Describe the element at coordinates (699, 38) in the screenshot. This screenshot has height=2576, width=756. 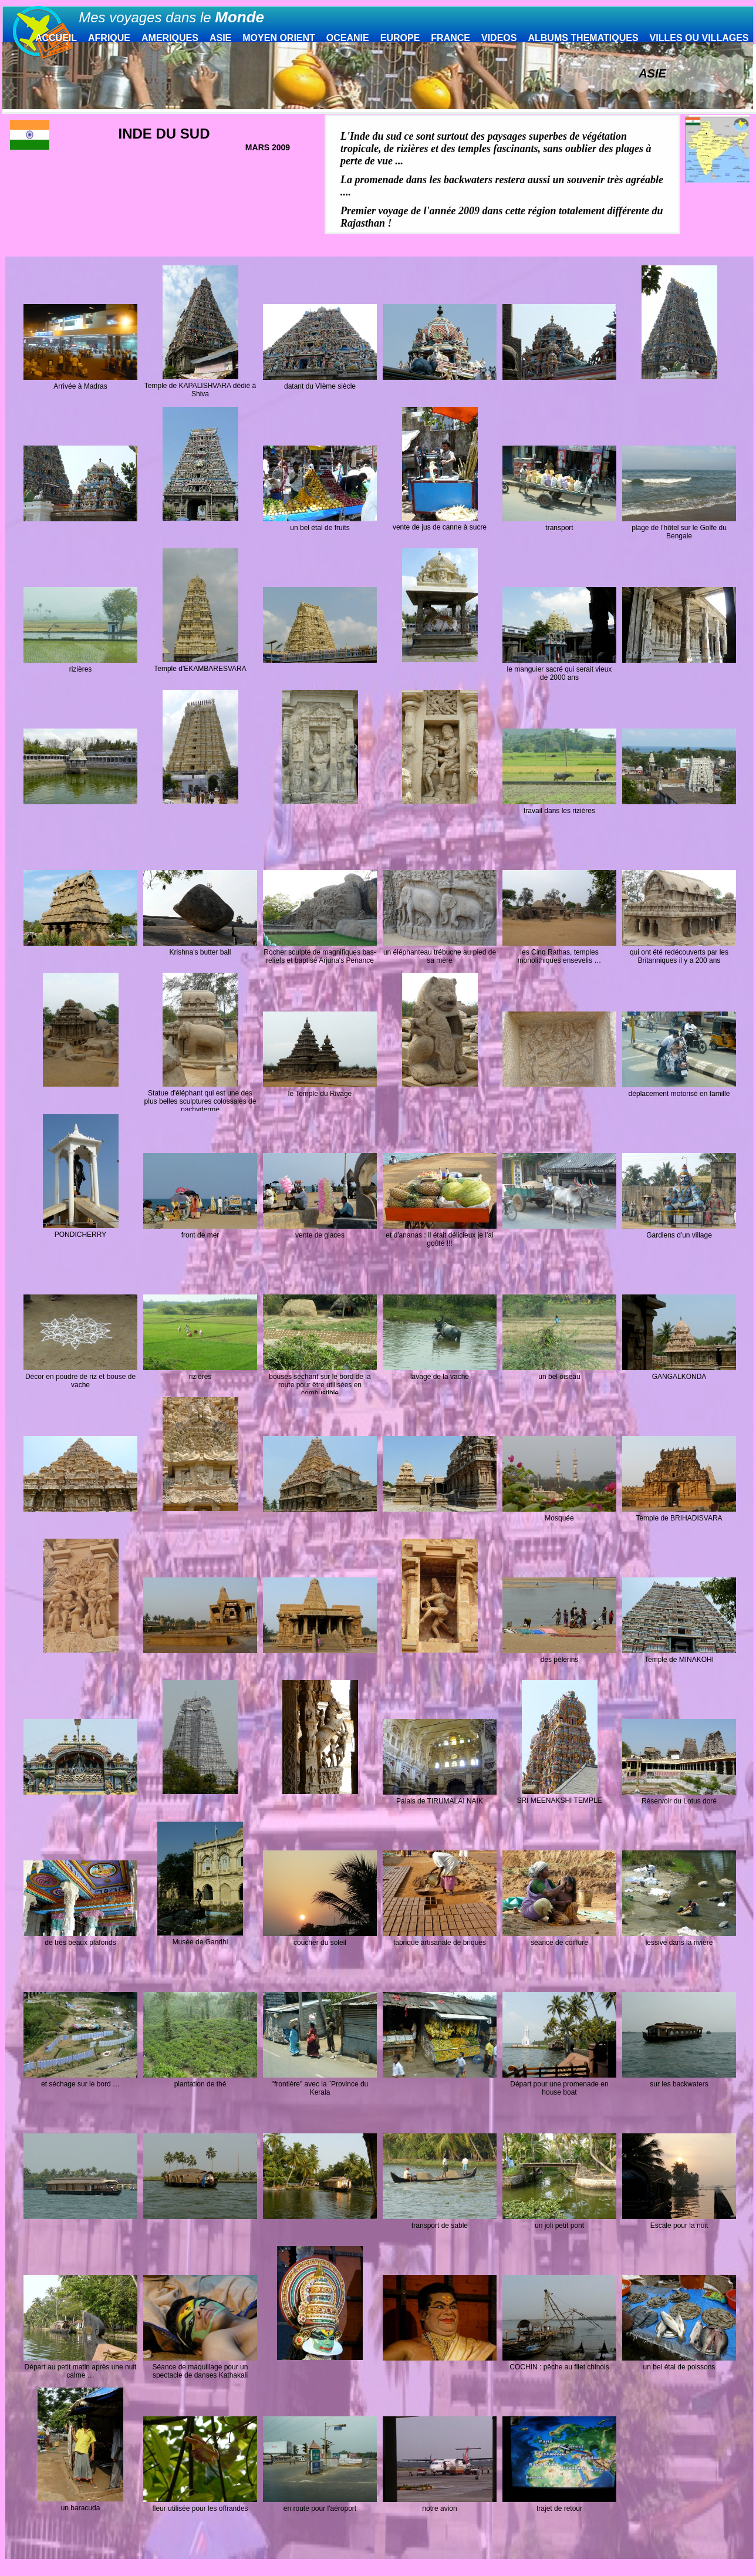
I see `VILLES OU VILLAGES` at that location.